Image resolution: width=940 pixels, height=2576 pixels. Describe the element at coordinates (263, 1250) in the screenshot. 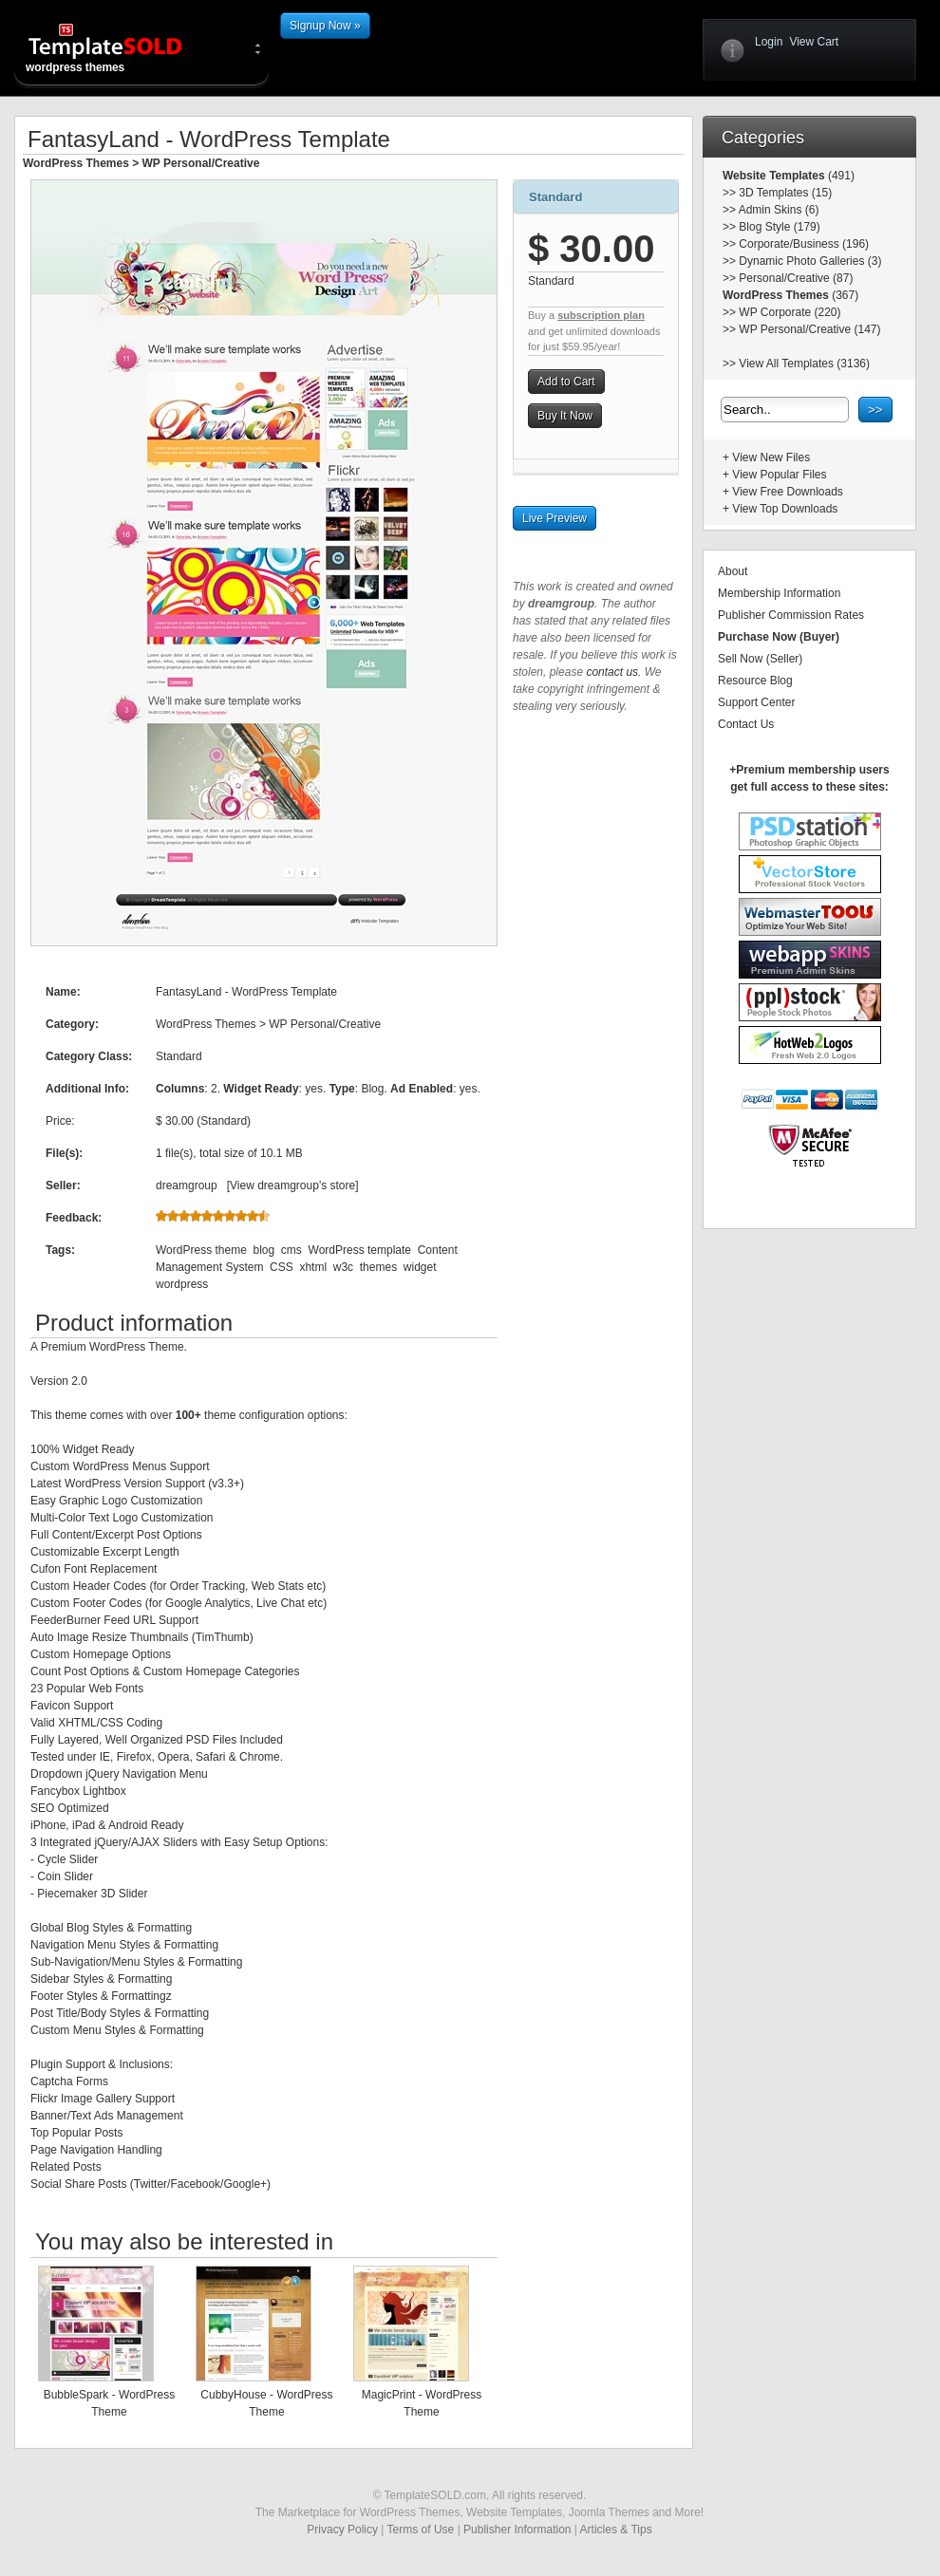

I see `blog` at that location.